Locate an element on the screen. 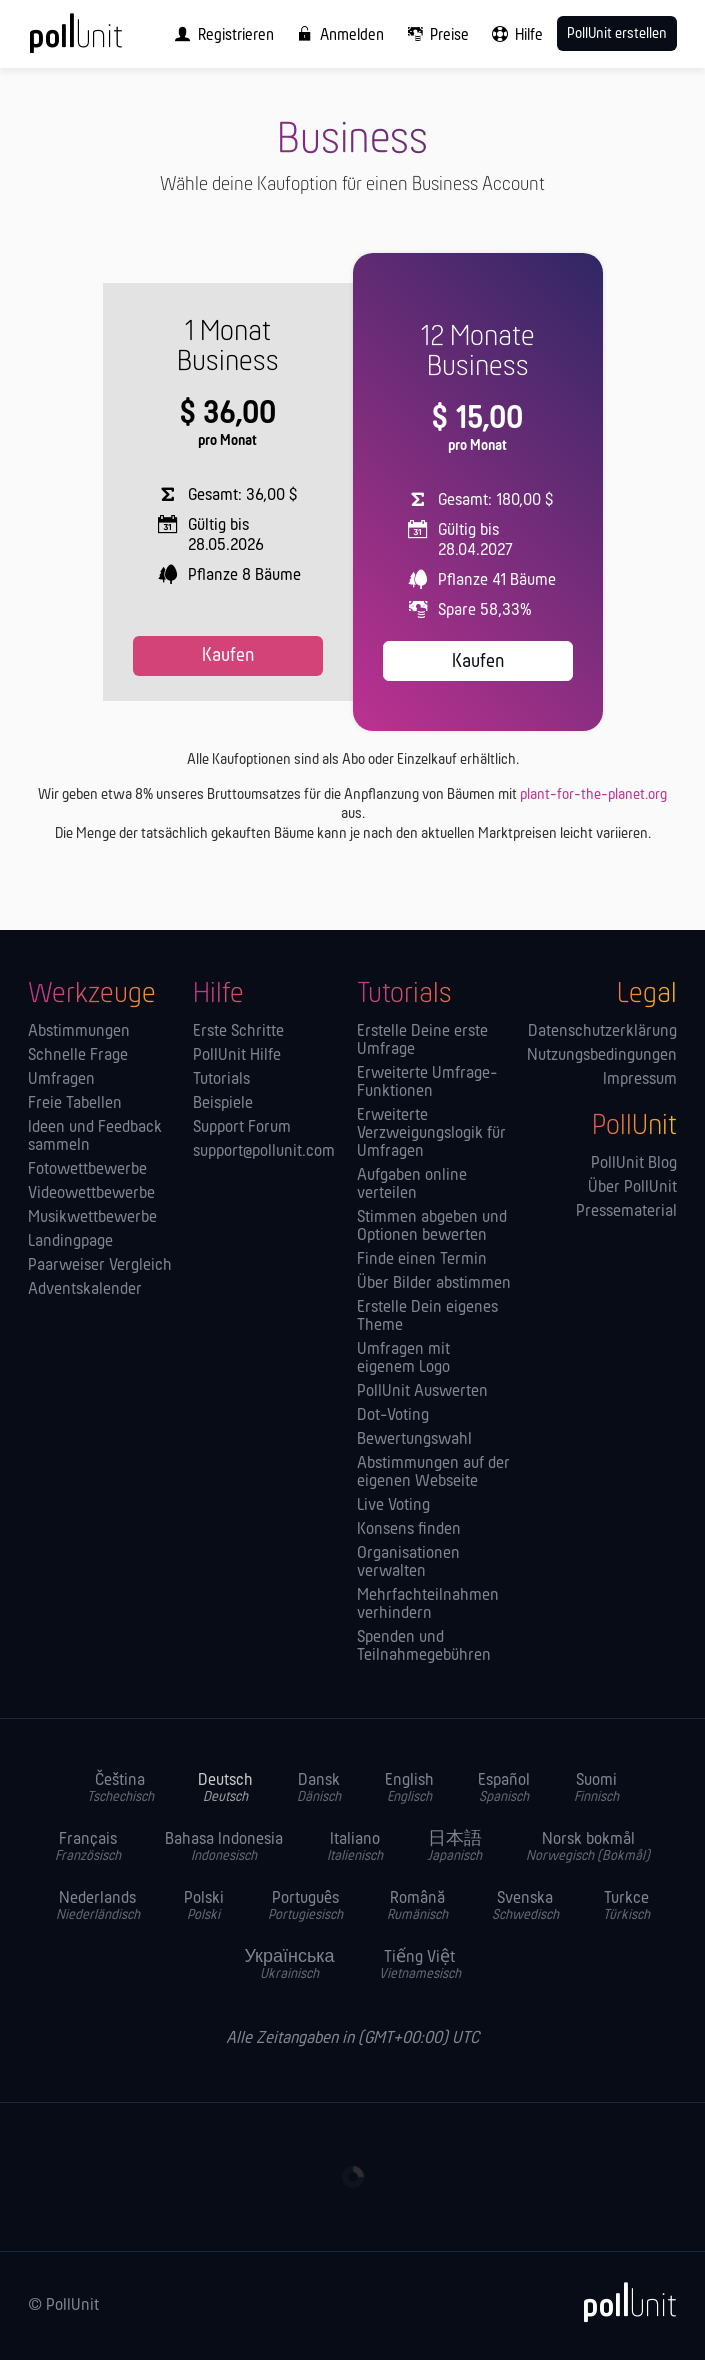 The height and width of the screenshot is (2360, 705). support@pollunit.com is located at coordinates (264, 1152).